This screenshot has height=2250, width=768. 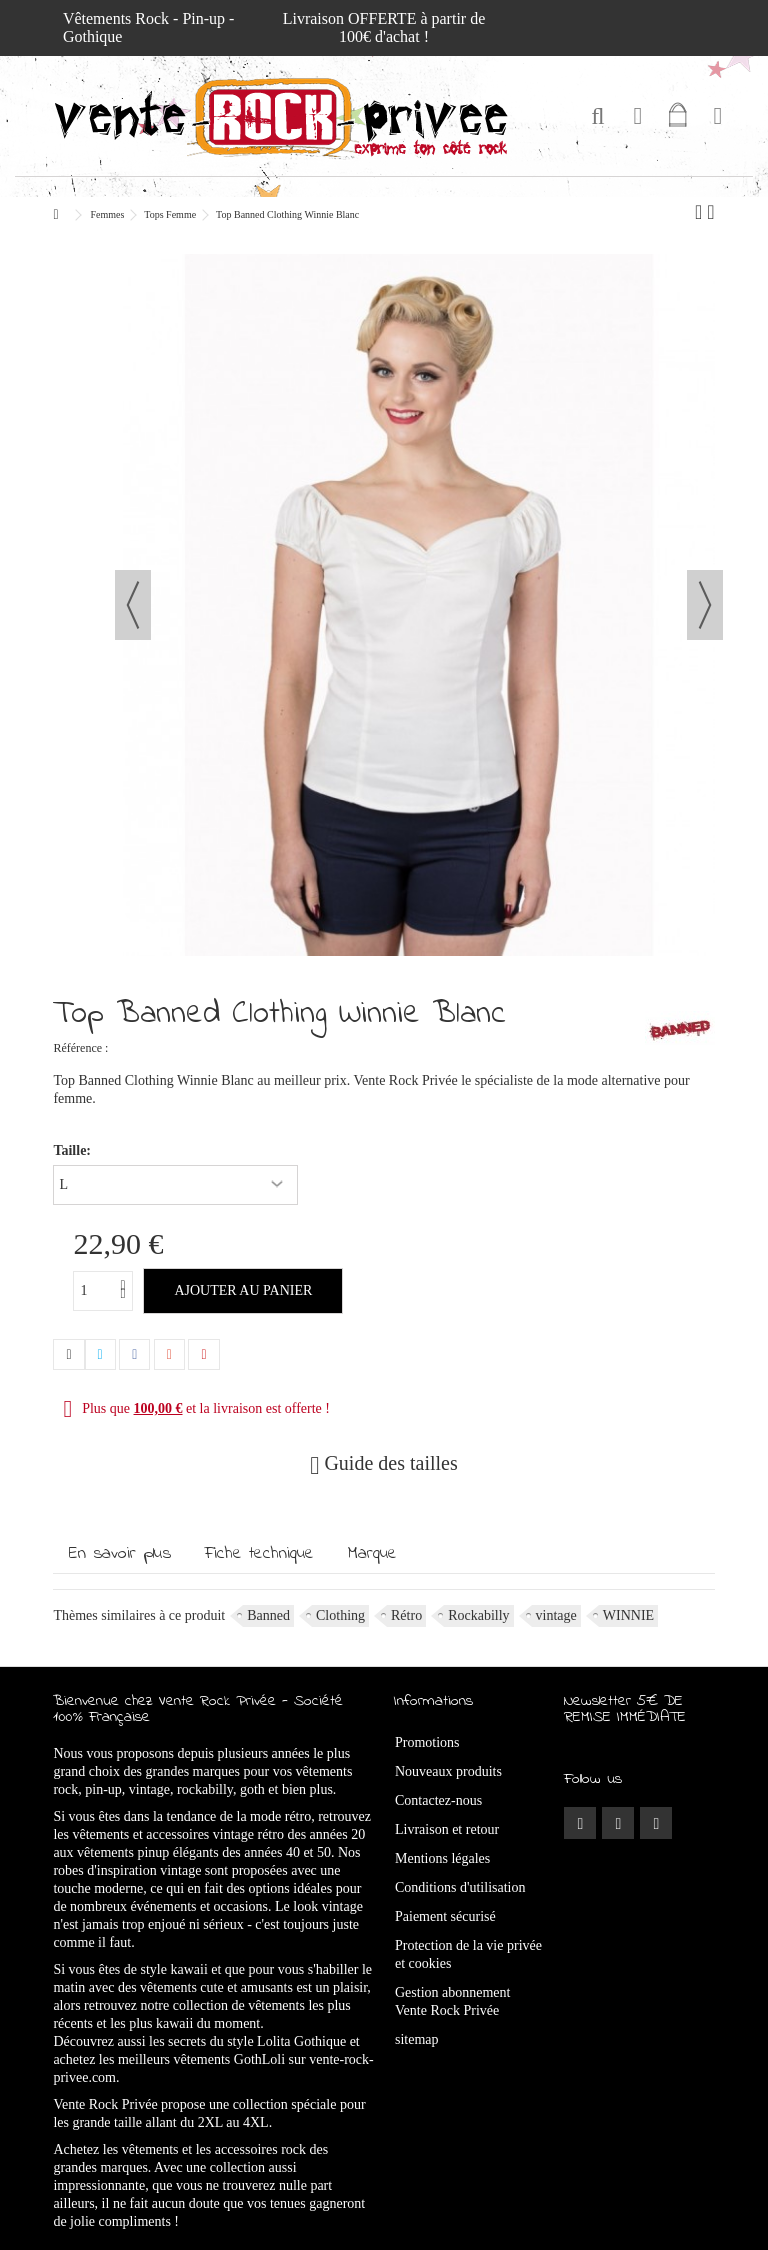 What do you see at coordinates (120, 1554) in the screenshot?
I see `En savoir plus` at bounding box center [120, 1554].